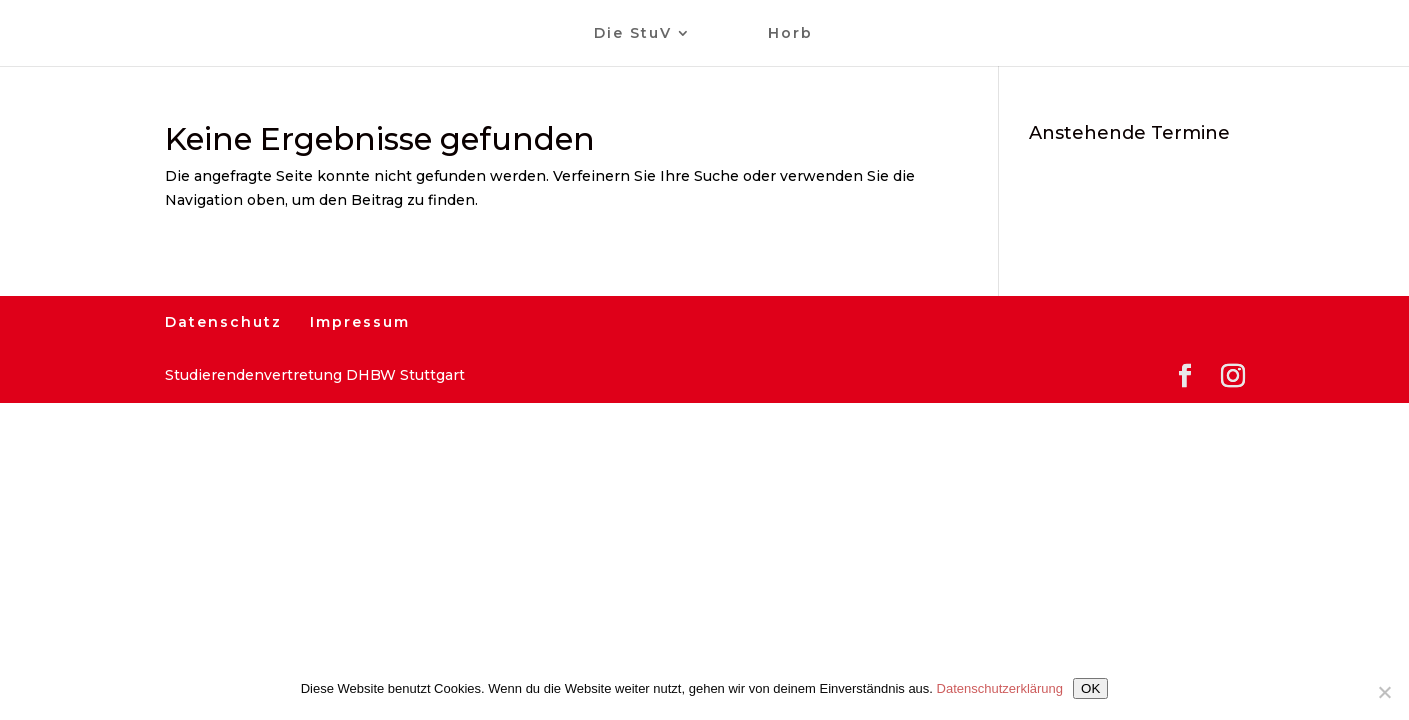 This screenshot has height=720, width=1409. What do you see at coordinates (1384, 692) in the screenshot?
I see `[Nein]` at bounding box center [1384, 692].